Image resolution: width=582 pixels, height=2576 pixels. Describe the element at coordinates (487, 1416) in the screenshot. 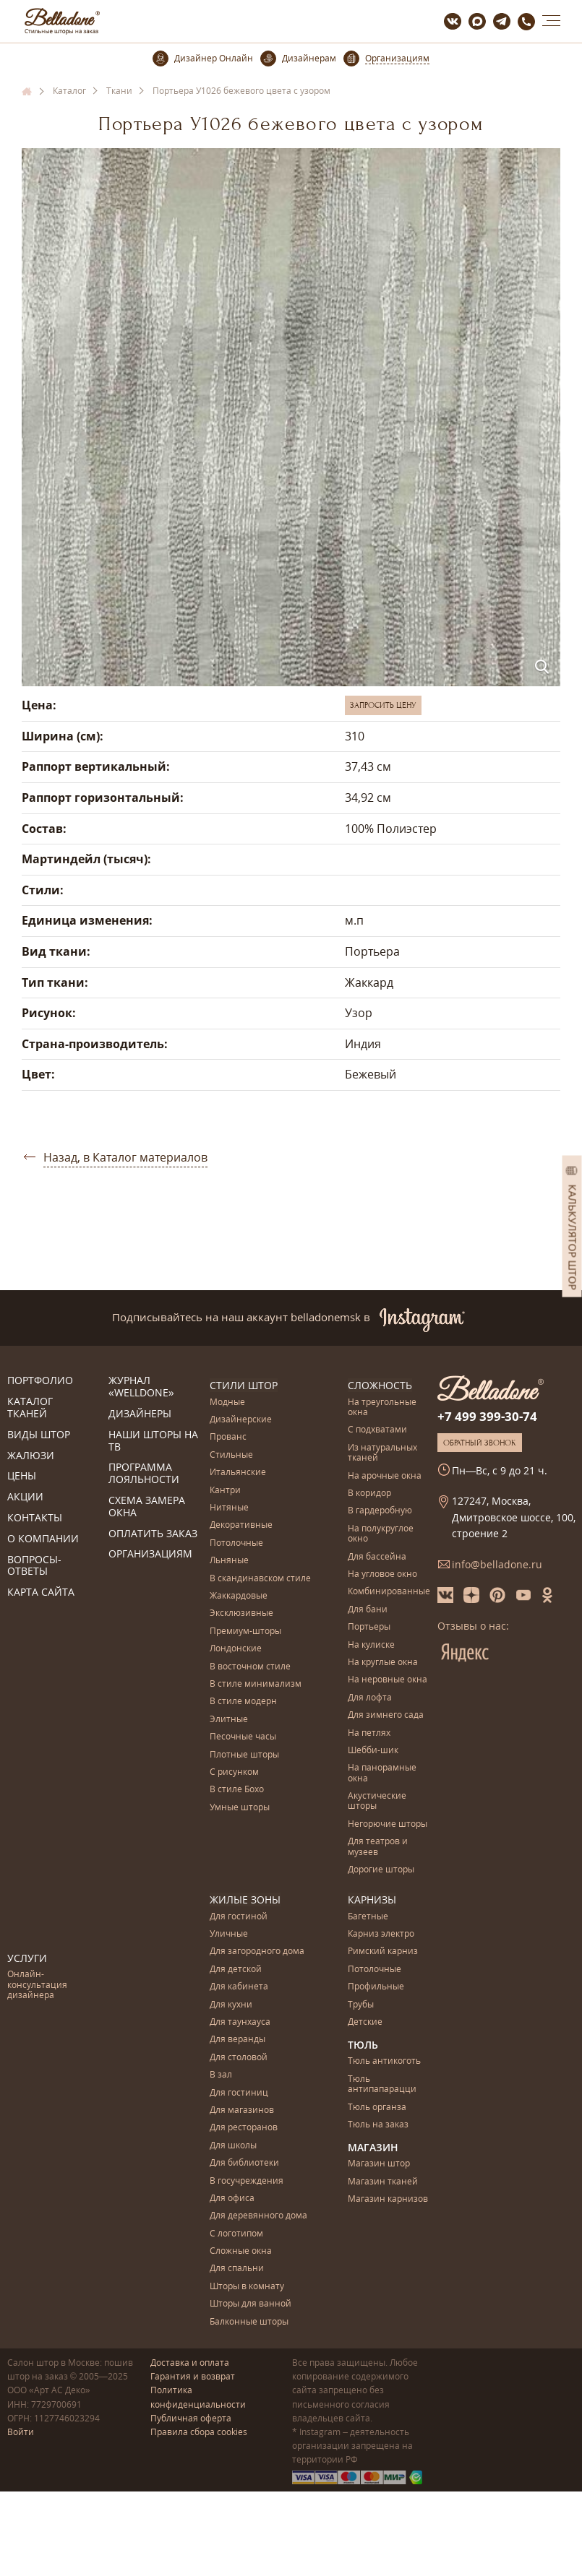

I see `+7 499 399-30-74` at that location.